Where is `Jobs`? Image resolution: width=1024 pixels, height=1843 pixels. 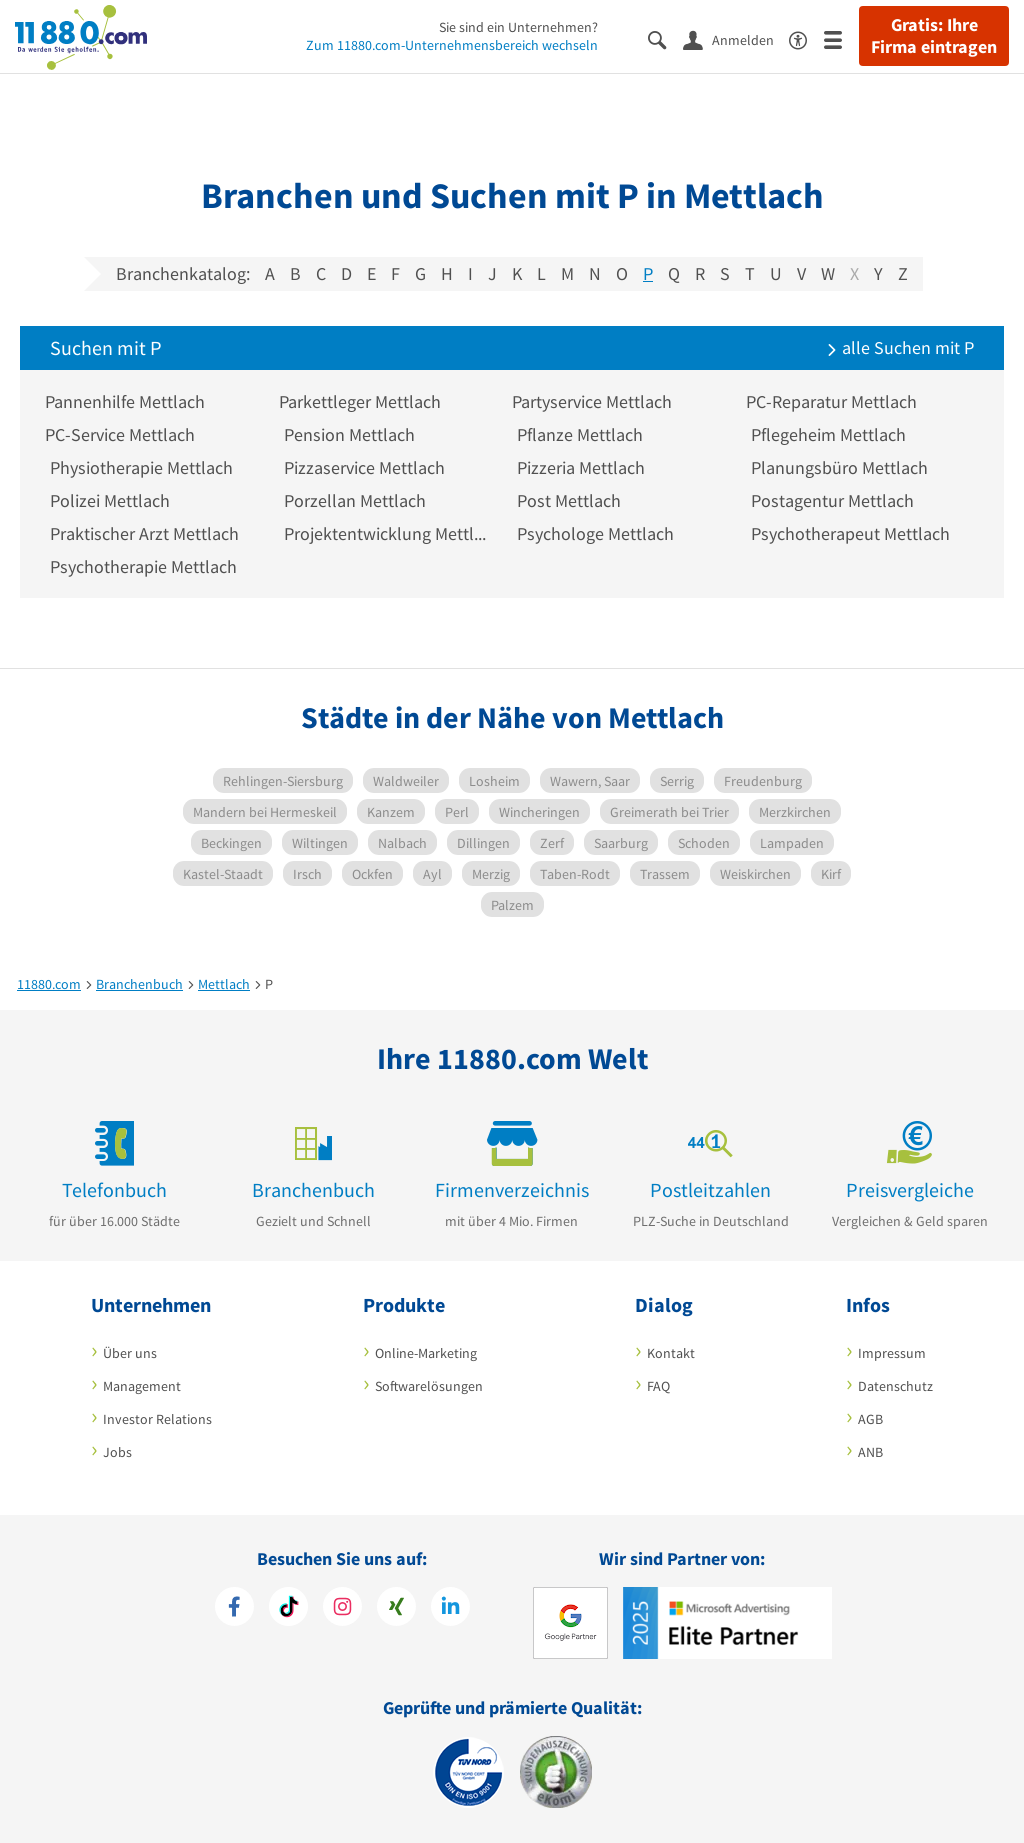 Jobs is located at coordinates (117, 1452).